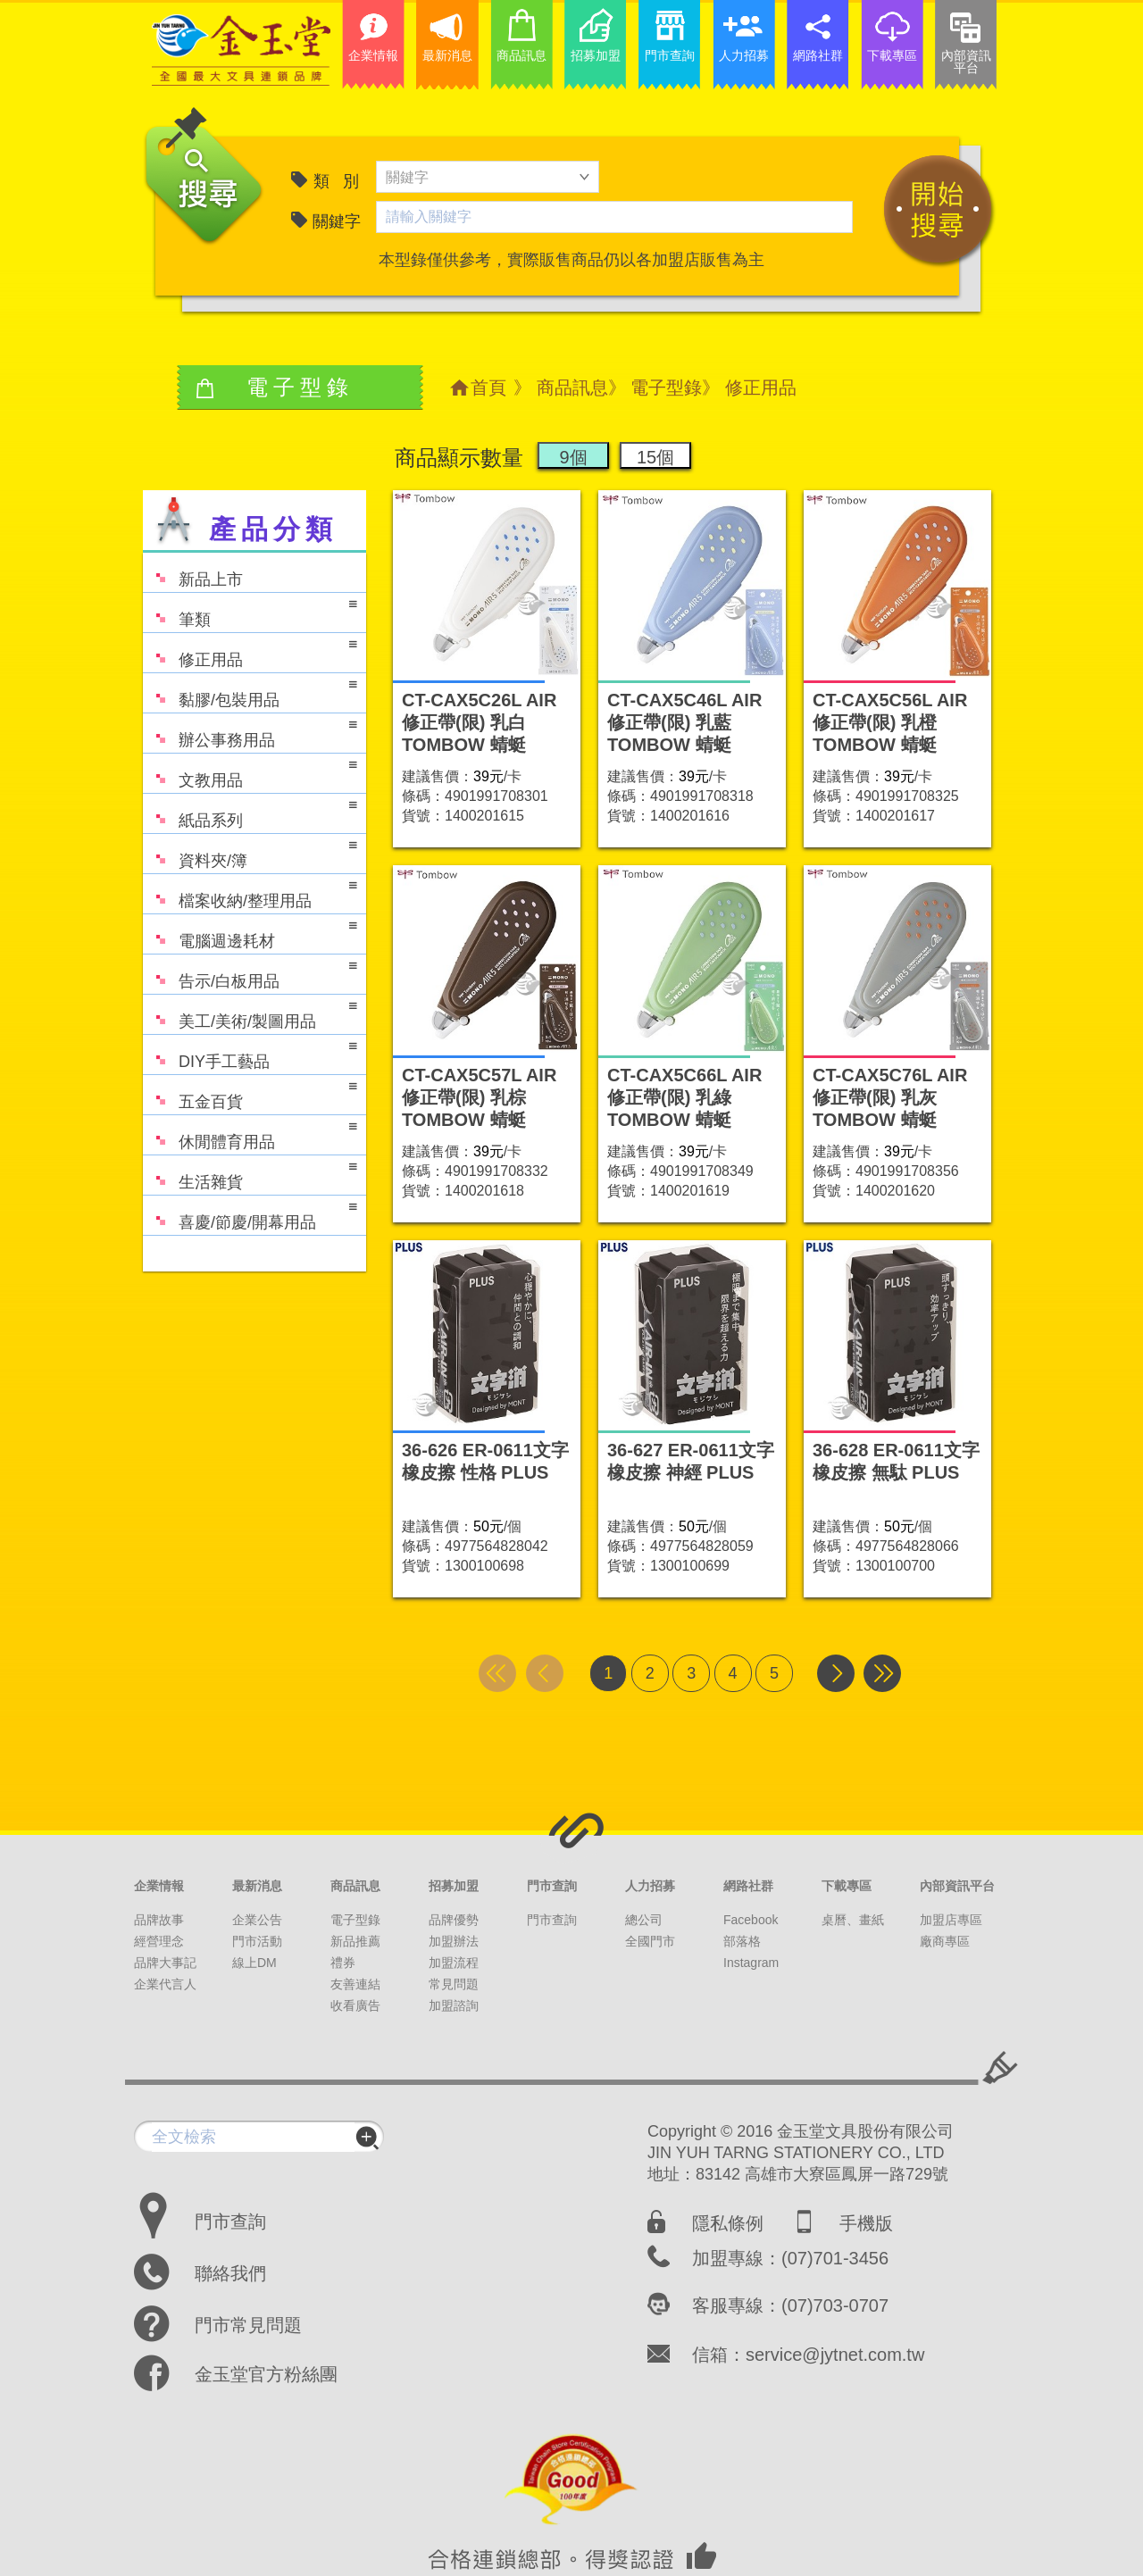  I want to click on 喜慶/節慶/開幕用品, so click(250, 1213).